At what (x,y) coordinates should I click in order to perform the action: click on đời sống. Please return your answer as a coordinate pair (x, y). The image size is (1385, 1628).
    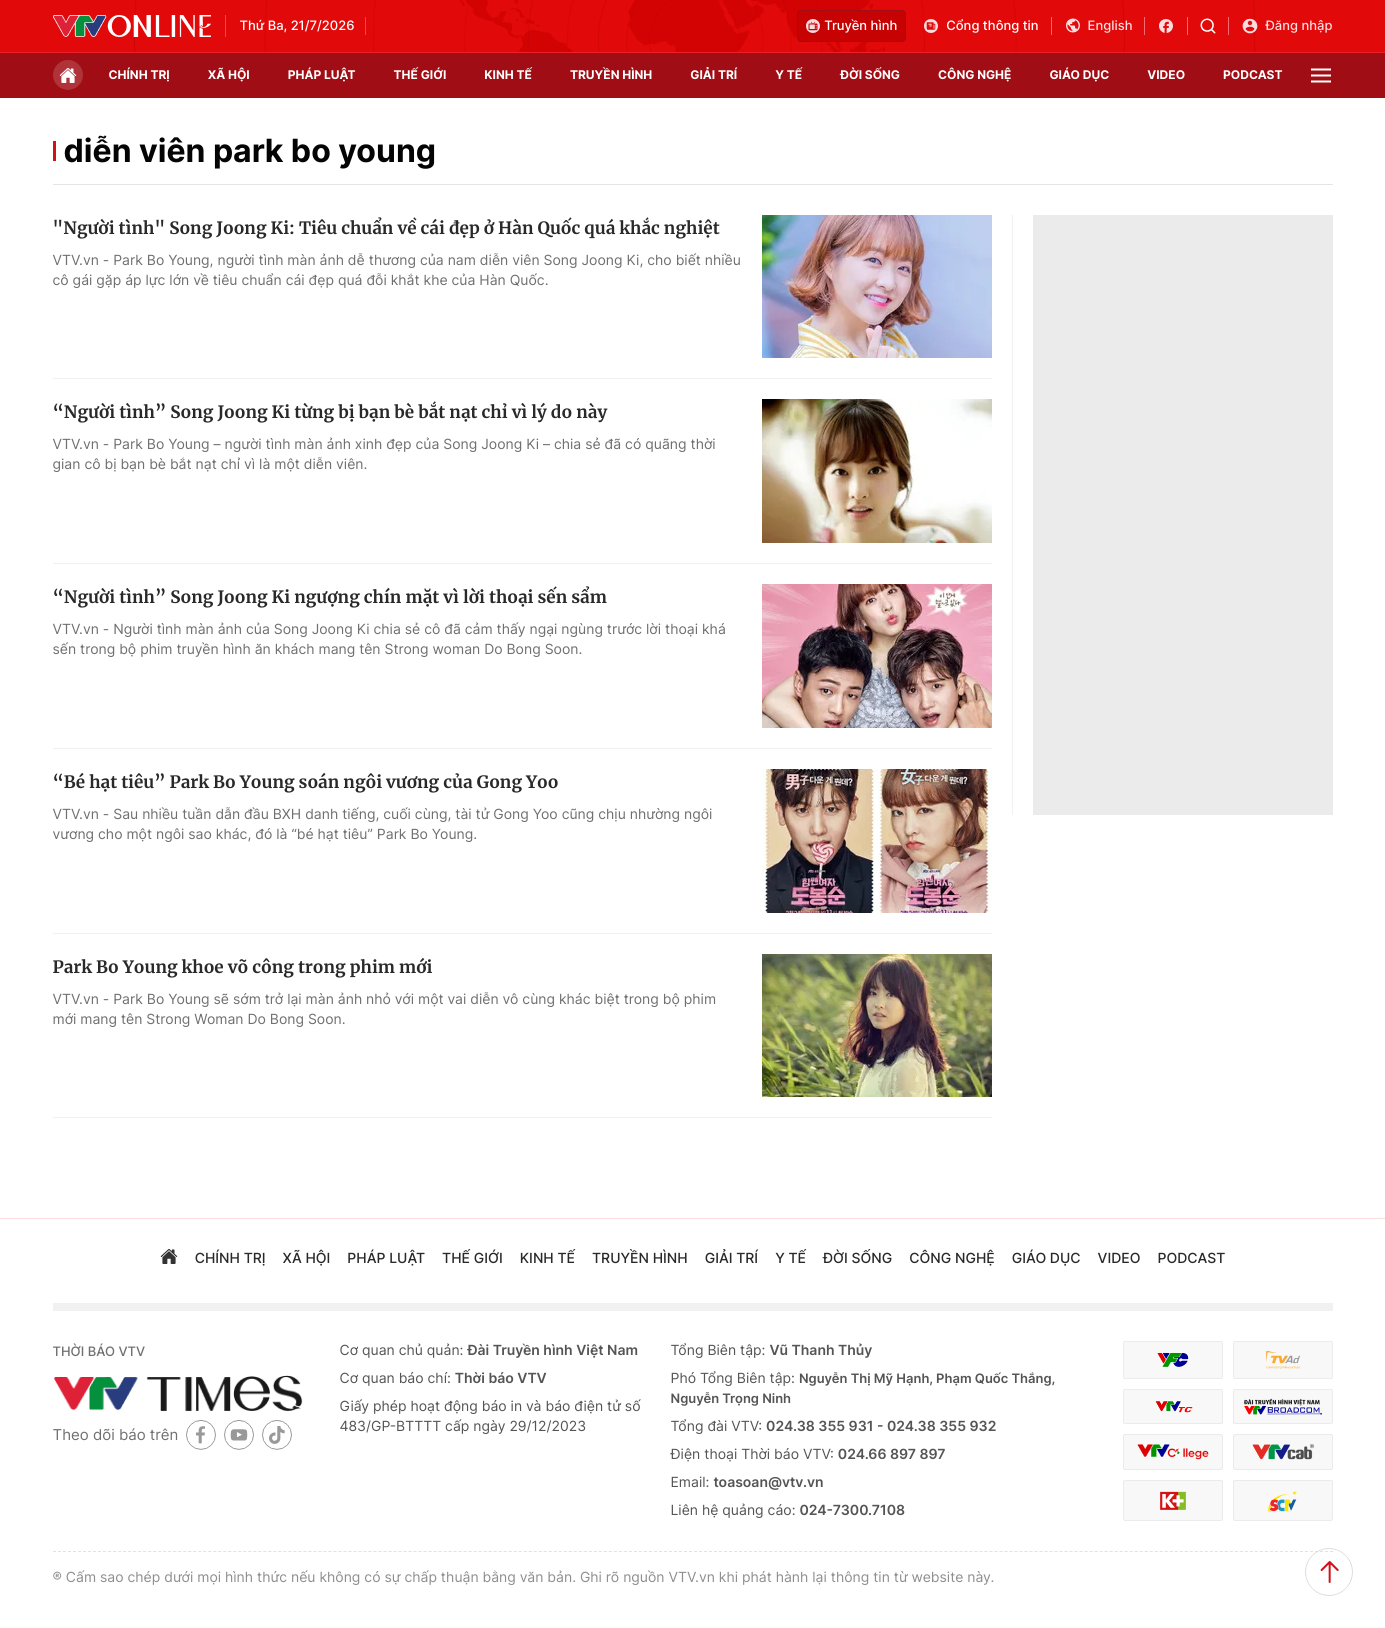
    Looking at the image, I should click on (870, 74).